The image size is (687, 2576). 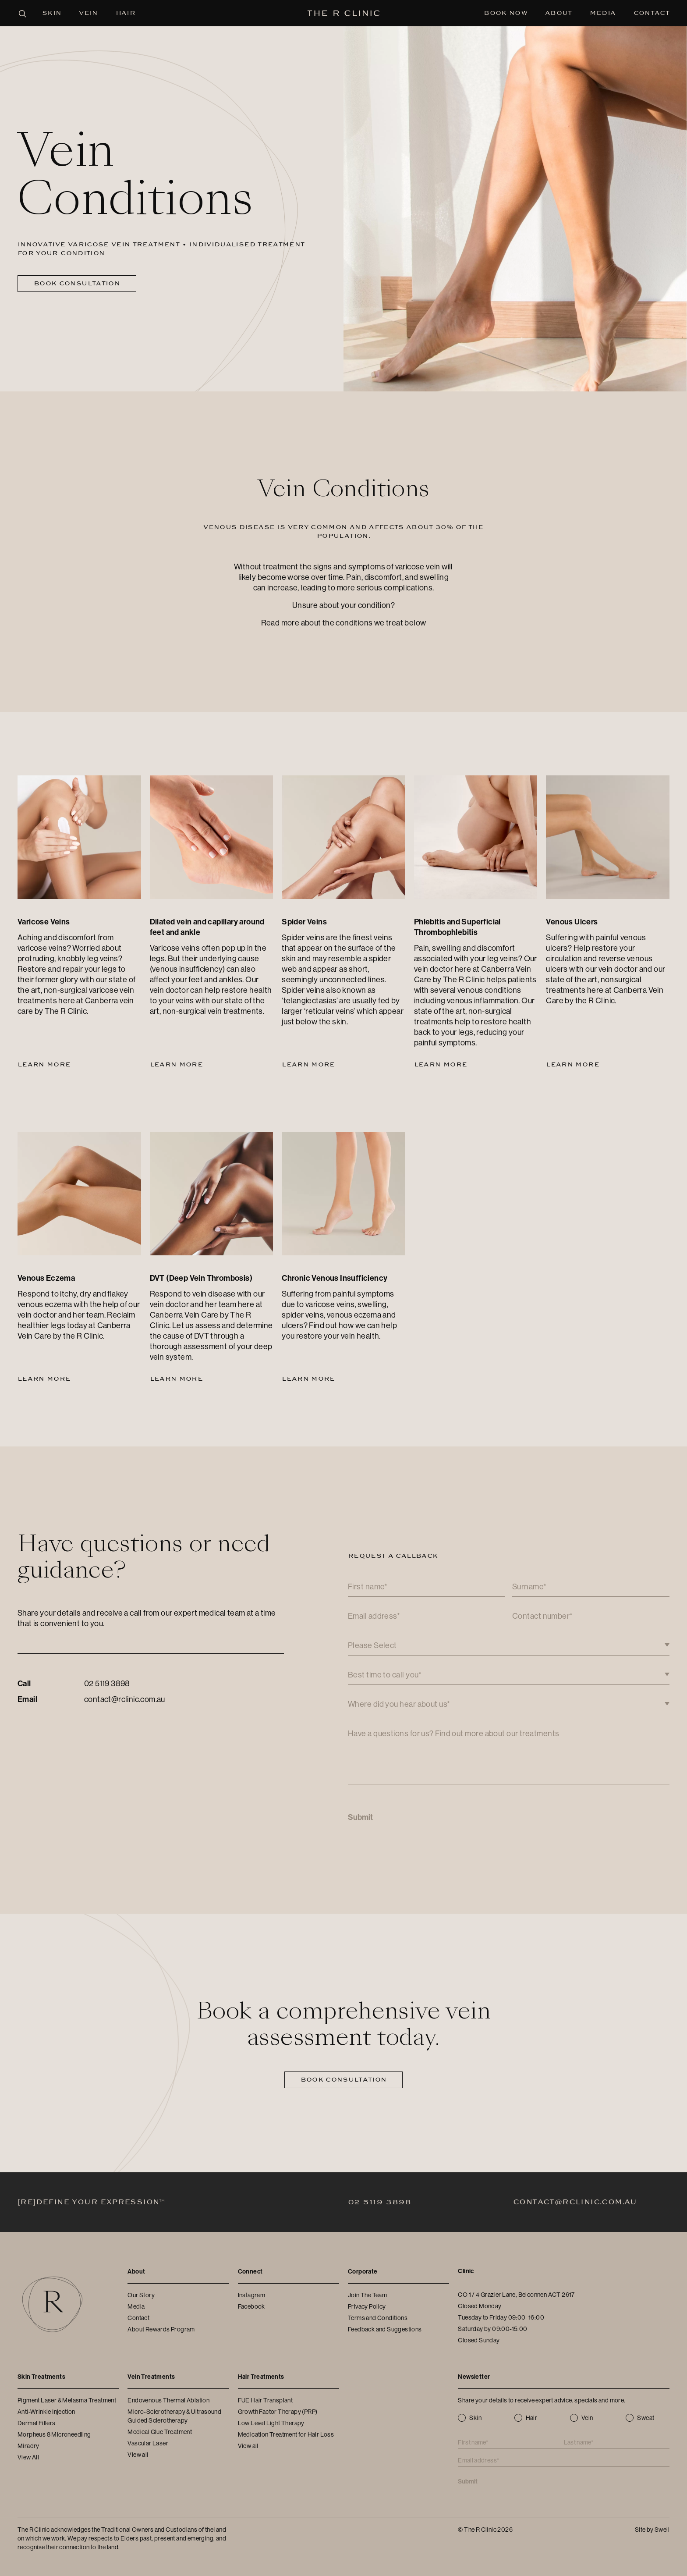 I want to click on [The R Clinic], so click(x=344, y=13).